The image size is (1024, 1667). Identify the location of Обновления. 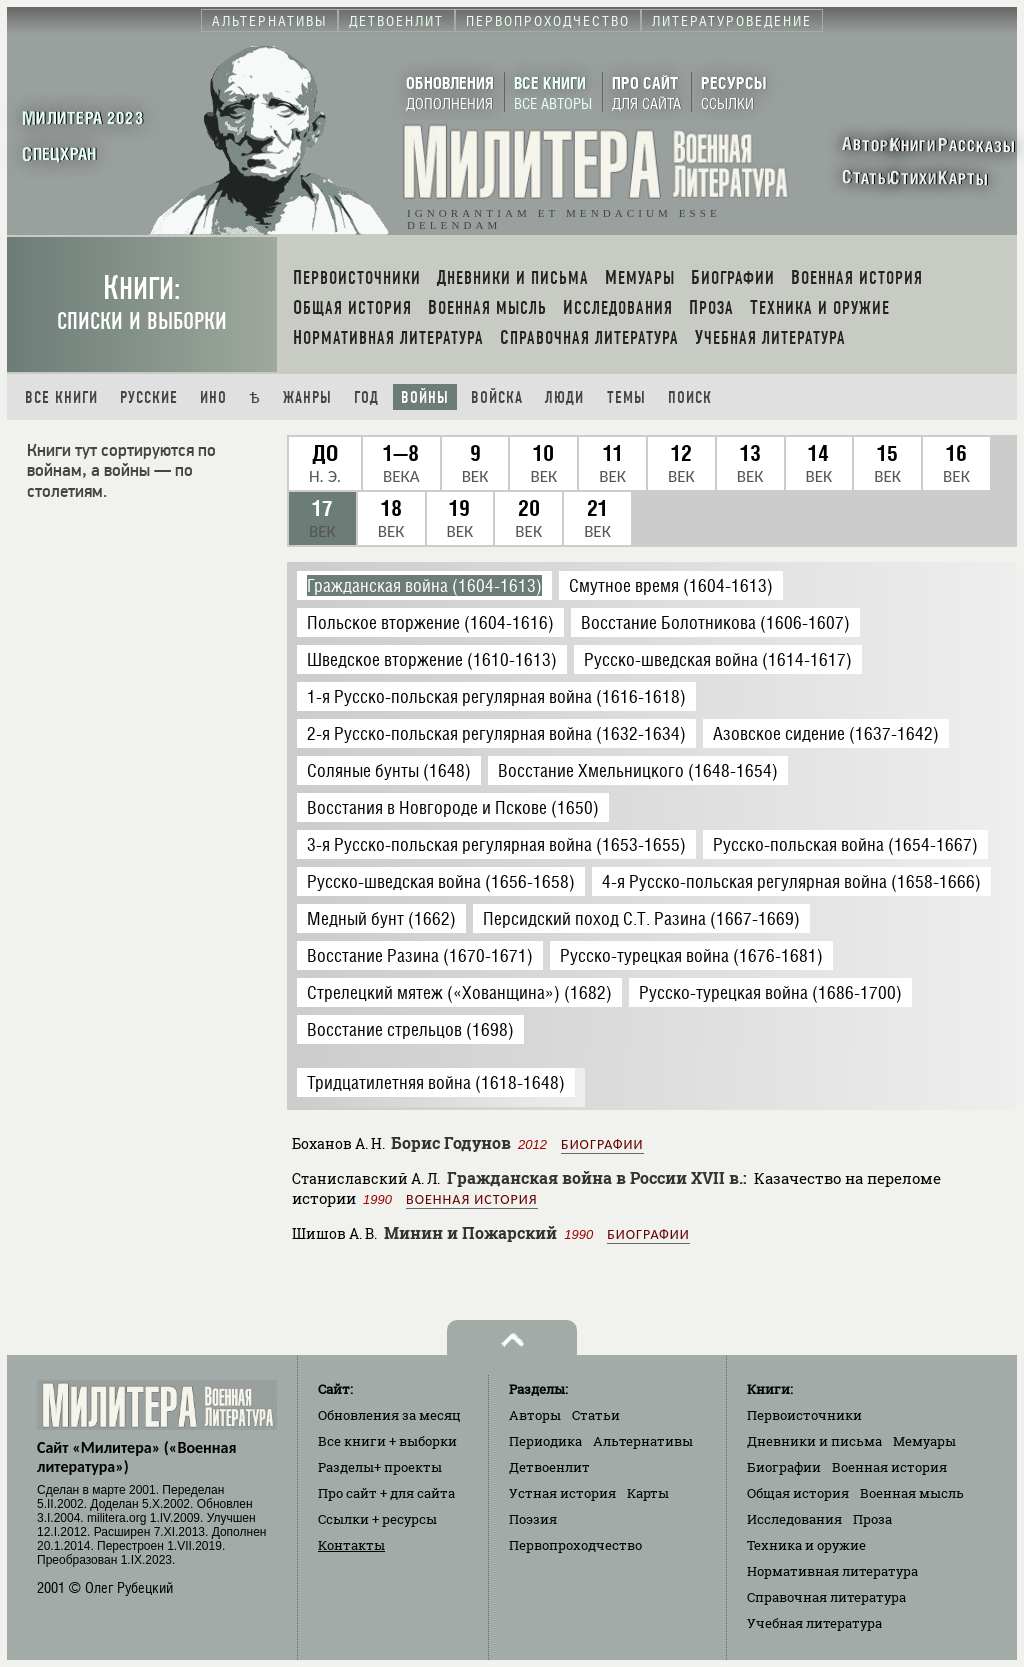
(389, 1415).